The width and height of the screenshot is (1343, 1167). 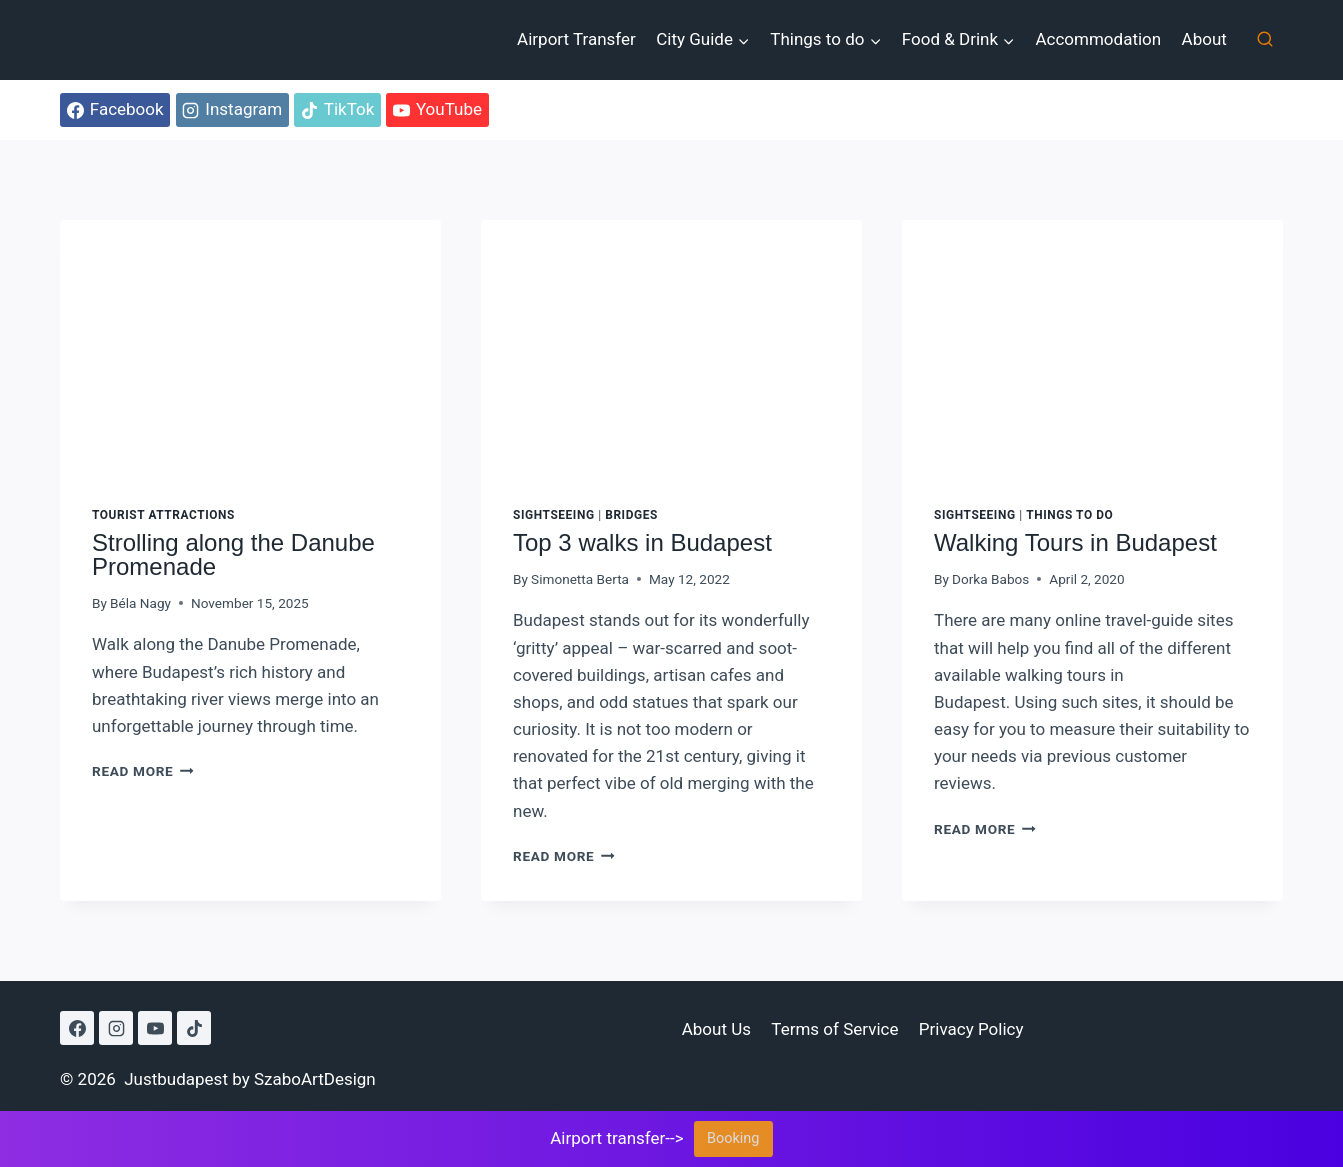 I want to click on Dorka Babos, so click(x=990, y=579).